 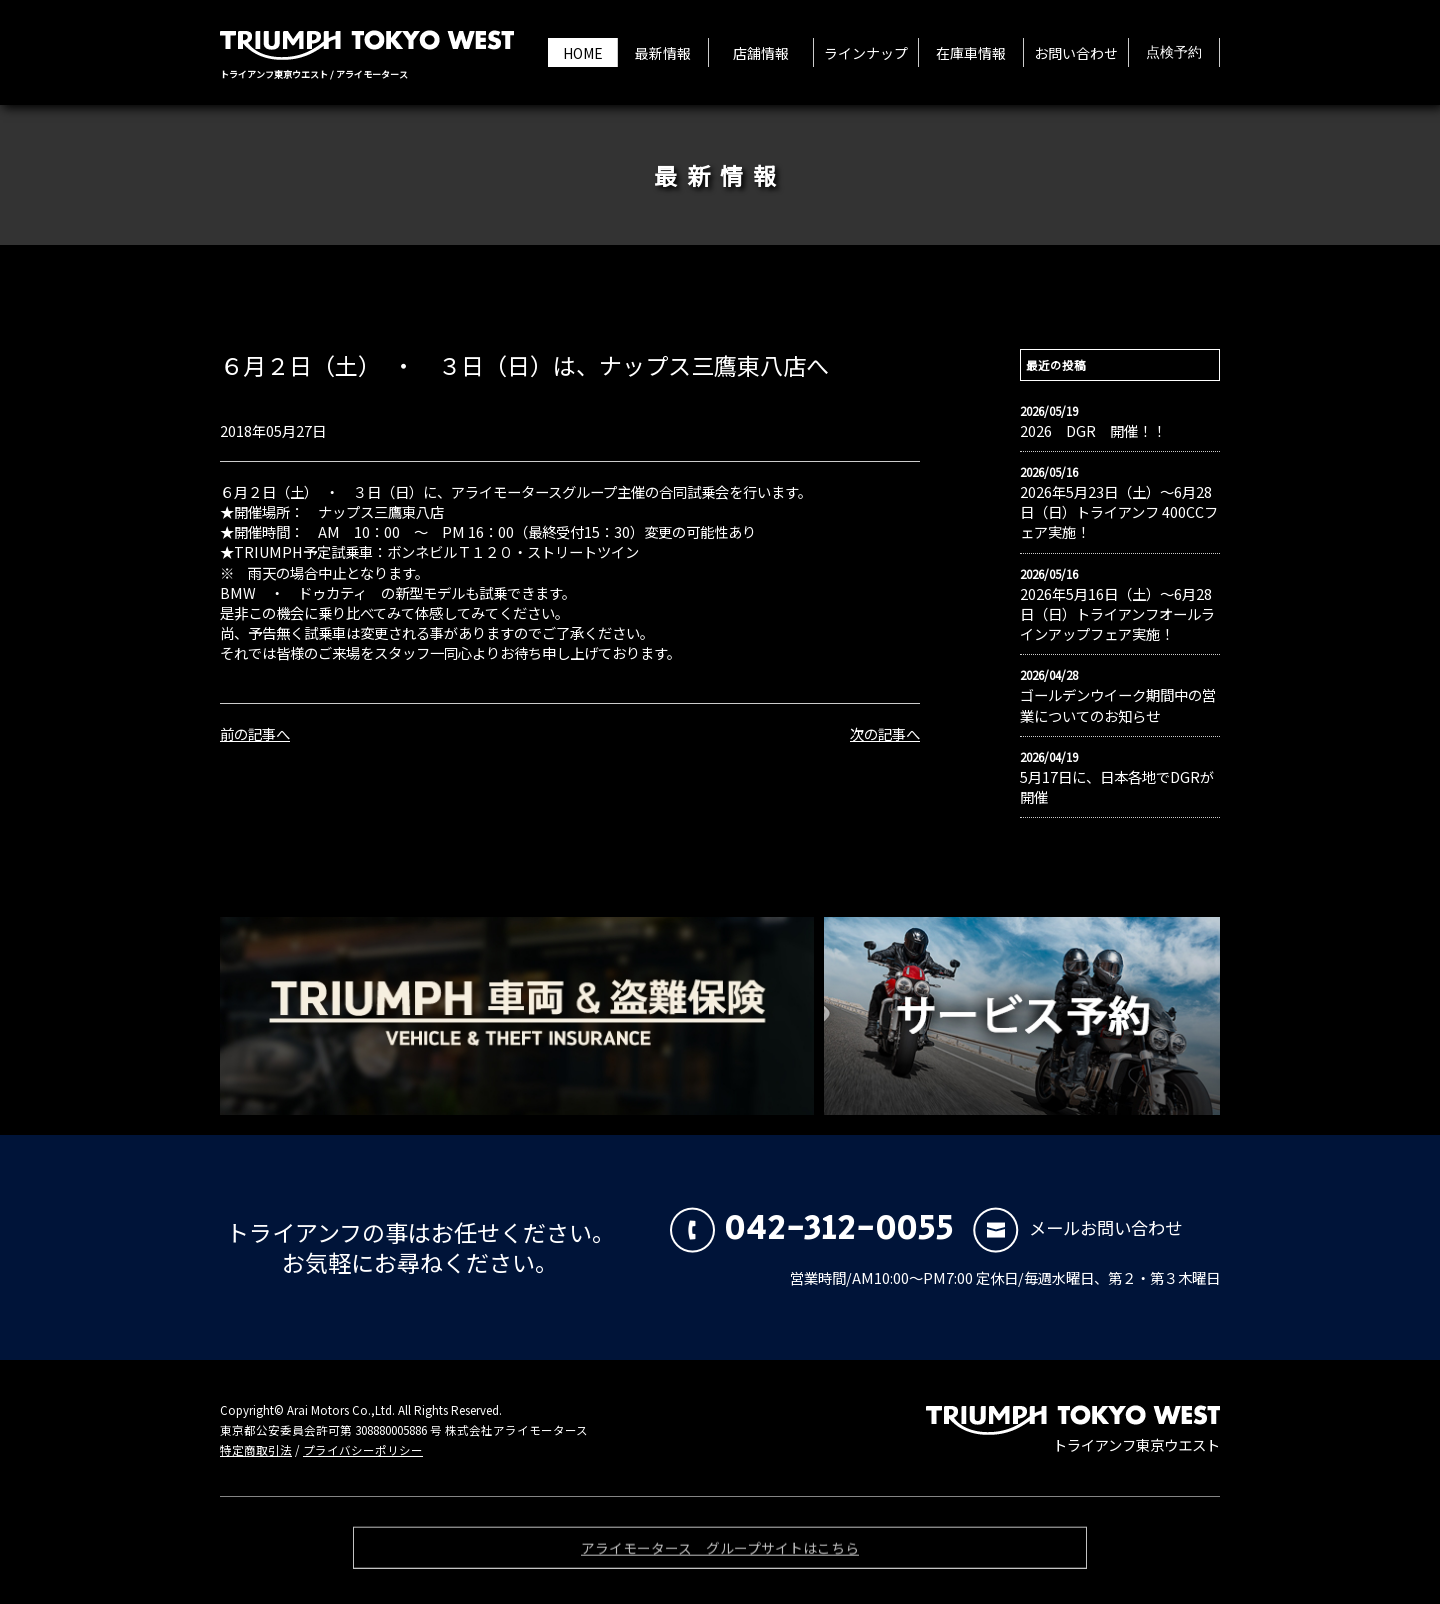 What do you see at coordinates (761, 53) in the screenshot?
I see `店舗情報` at bounding box center [761, 53].